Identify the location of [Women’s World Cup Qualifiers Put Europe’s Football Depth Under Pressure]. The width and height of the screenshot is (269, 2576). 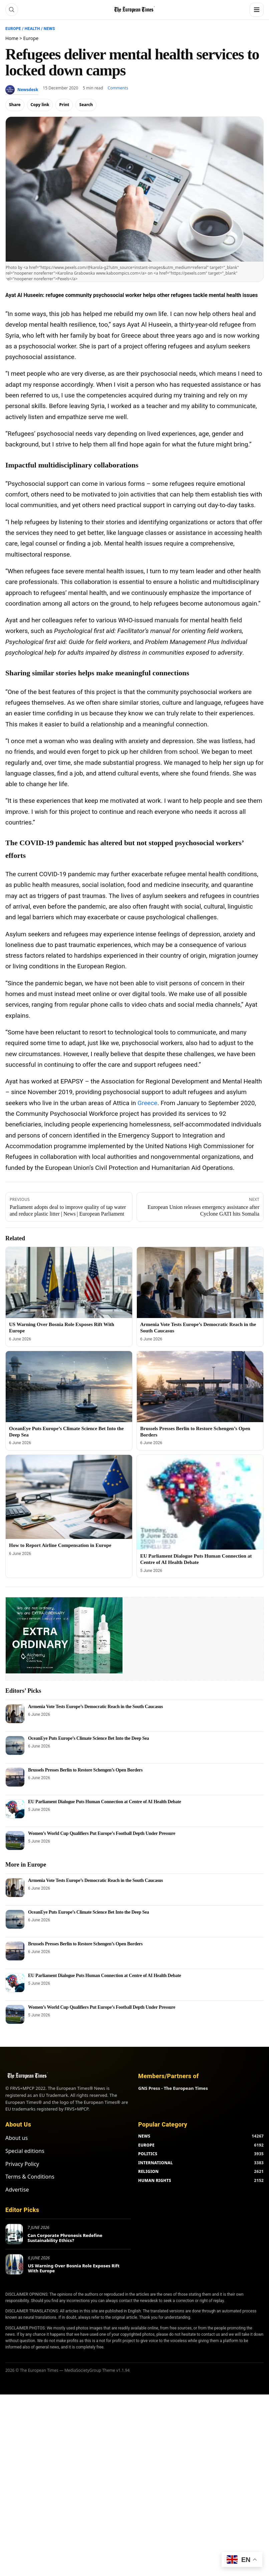
(15, 1840).